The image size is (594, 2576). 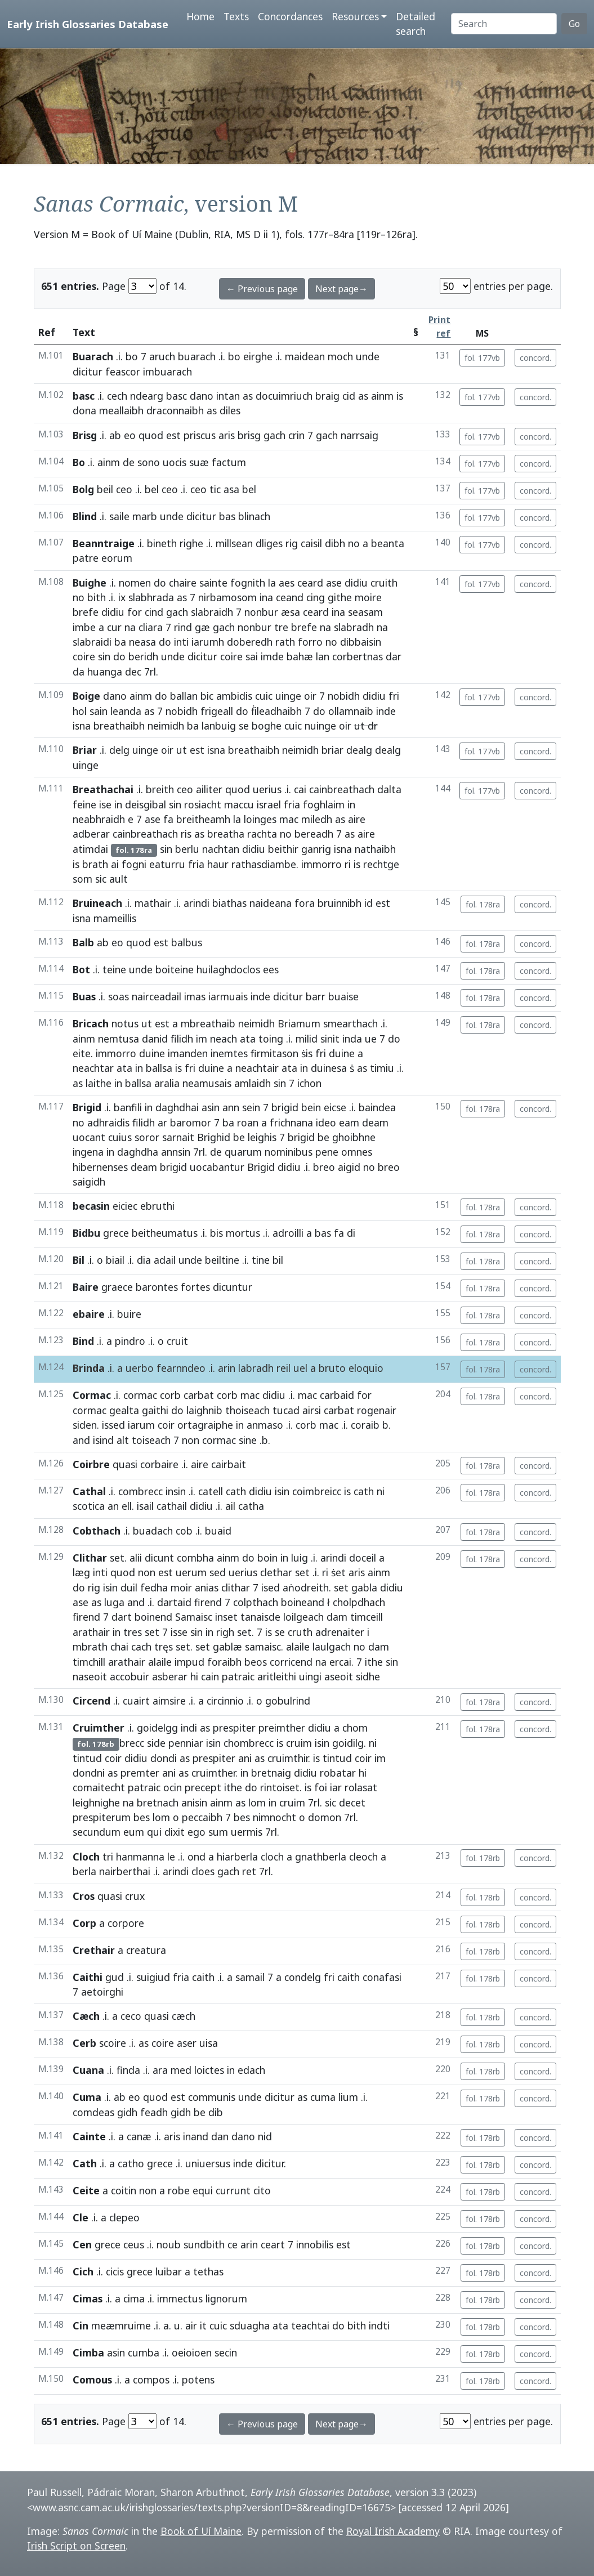 I want to click on [Search], so click(x=504, y=23).